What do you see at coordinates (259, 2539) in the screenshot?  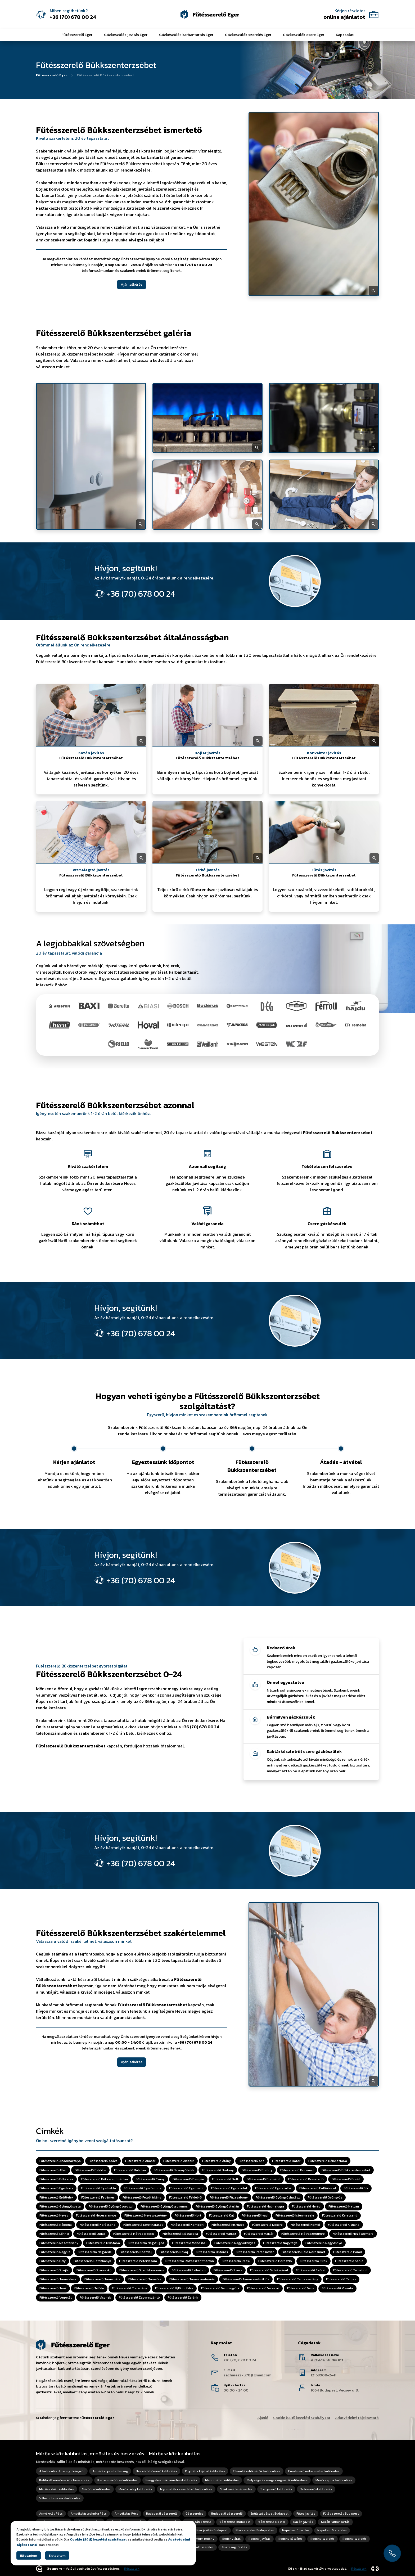 I see `Redőny javítás` at bounding box center [259, 2539].